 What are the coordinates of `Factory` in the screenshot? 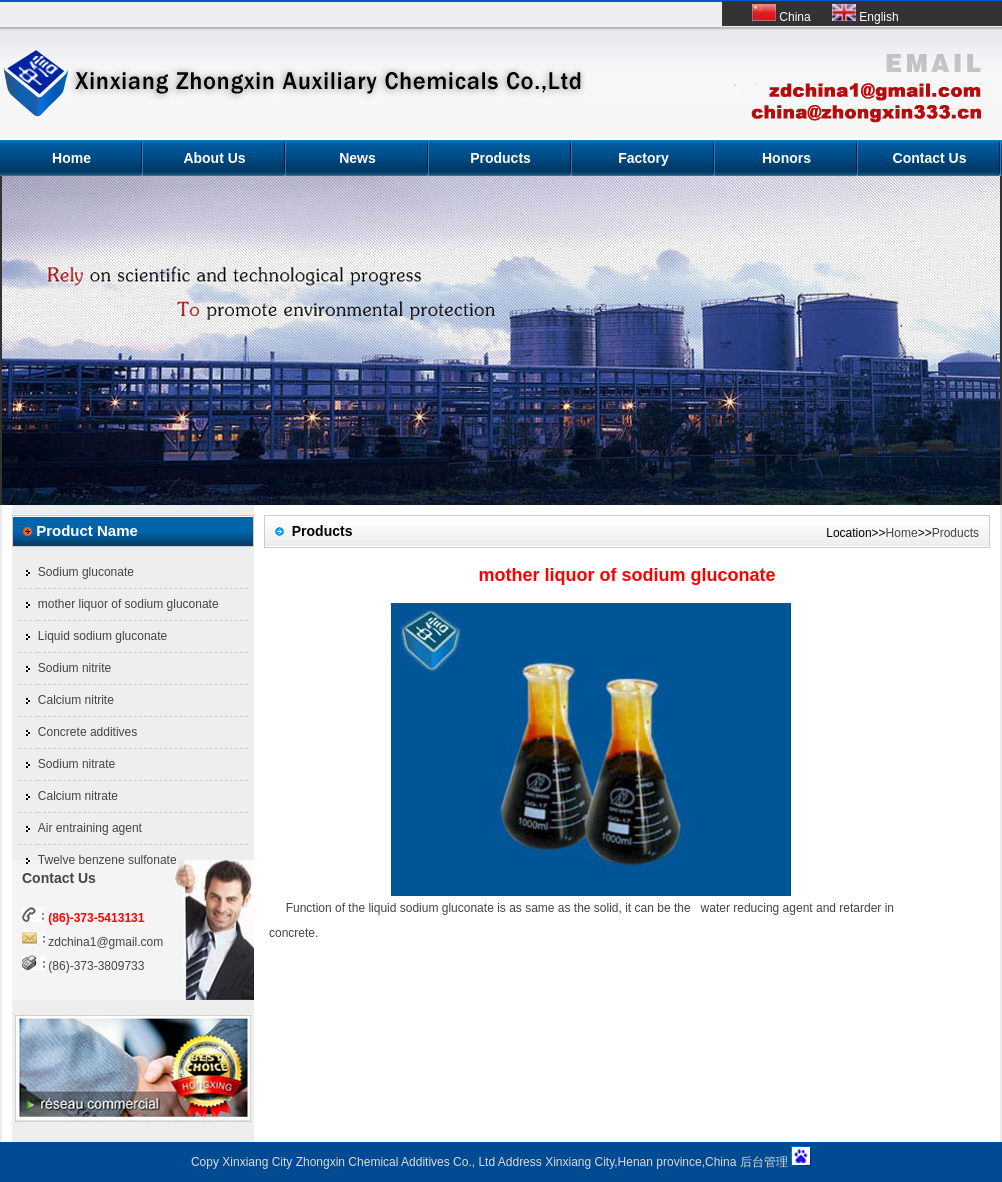 It's located at (643, 158).